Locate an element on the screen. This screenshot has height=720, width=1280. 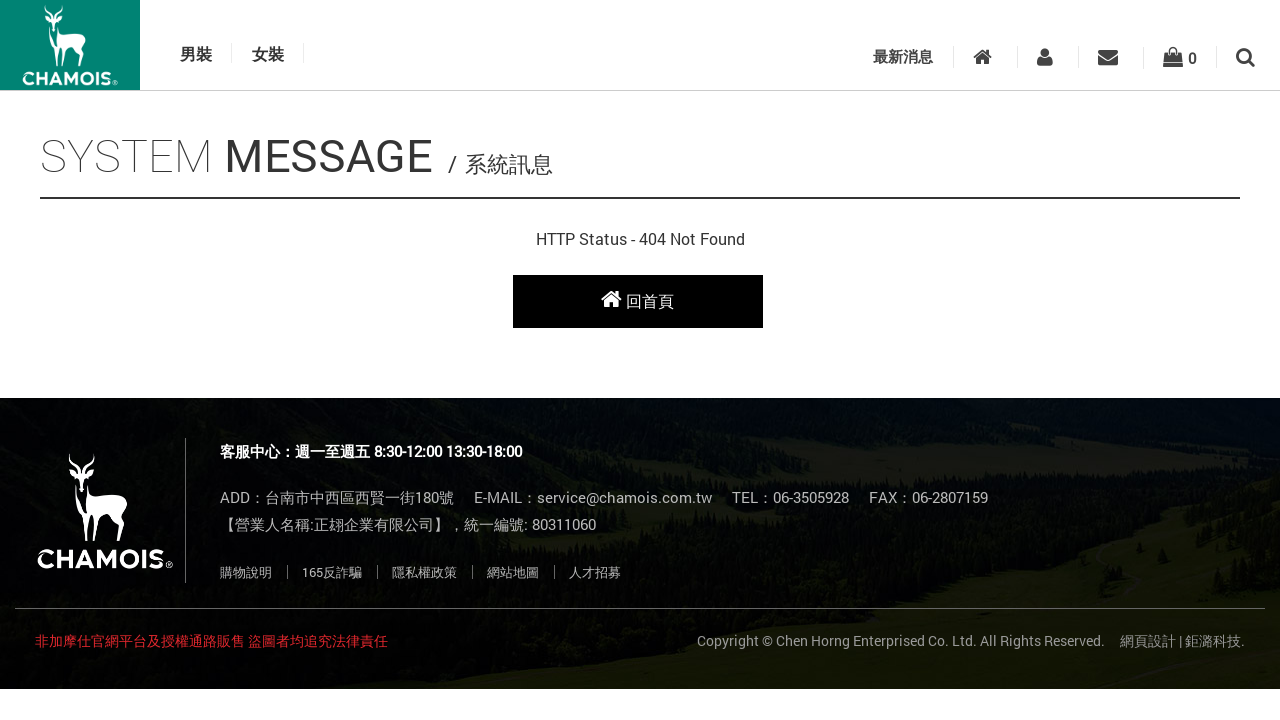
搜尋商品 is located at coordinates (1245, 57).